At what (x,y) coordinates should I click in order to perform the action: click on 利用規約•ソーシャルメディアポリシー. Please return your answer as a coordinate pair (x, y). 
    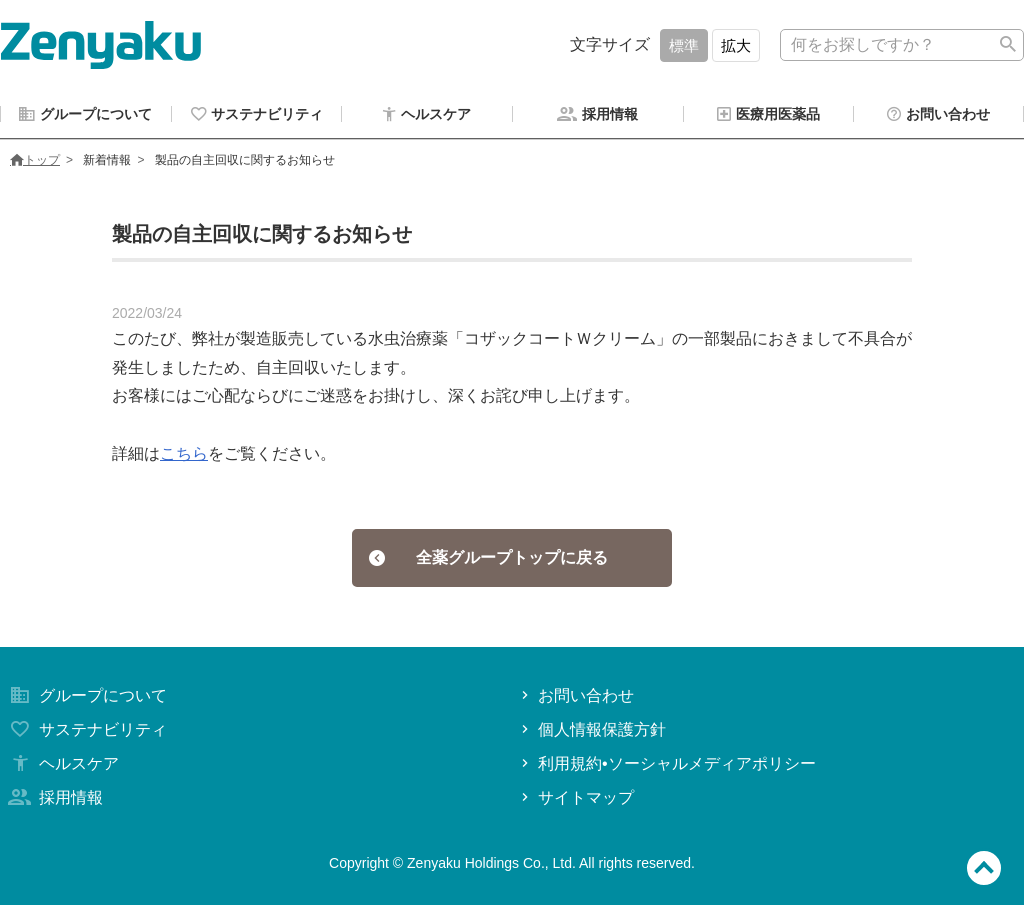
    Looking at the image, I should click on (666, 766).